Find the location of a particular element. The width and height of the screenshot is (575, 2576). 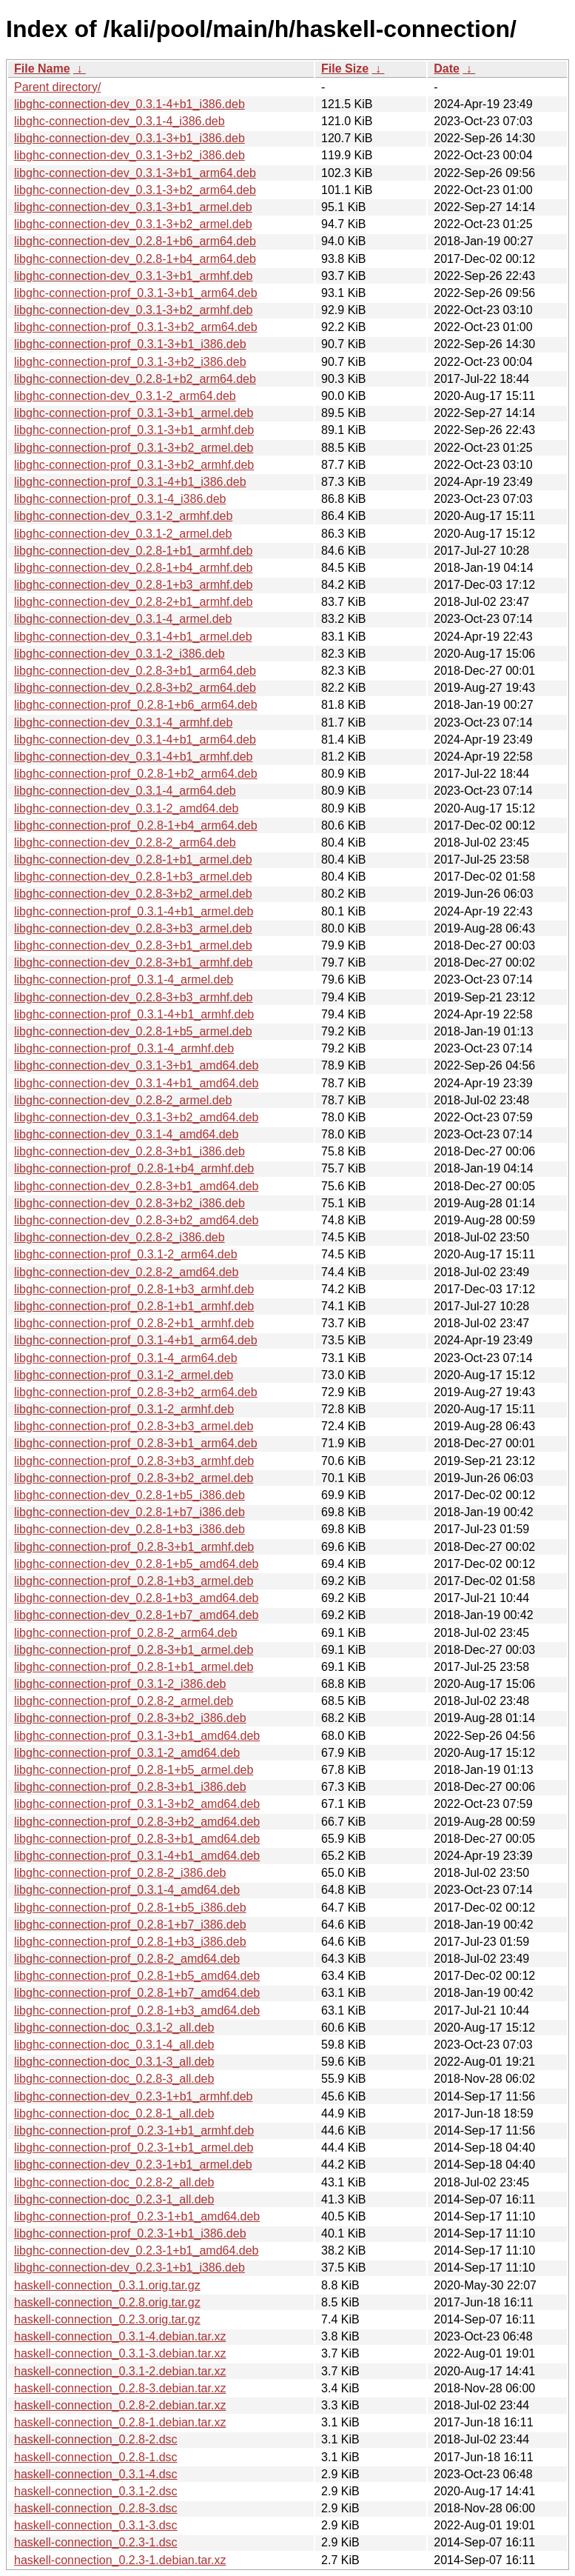

haskell-connection_0.2.3-1.debian.tar.xz is located at coordinates (120, 2560).